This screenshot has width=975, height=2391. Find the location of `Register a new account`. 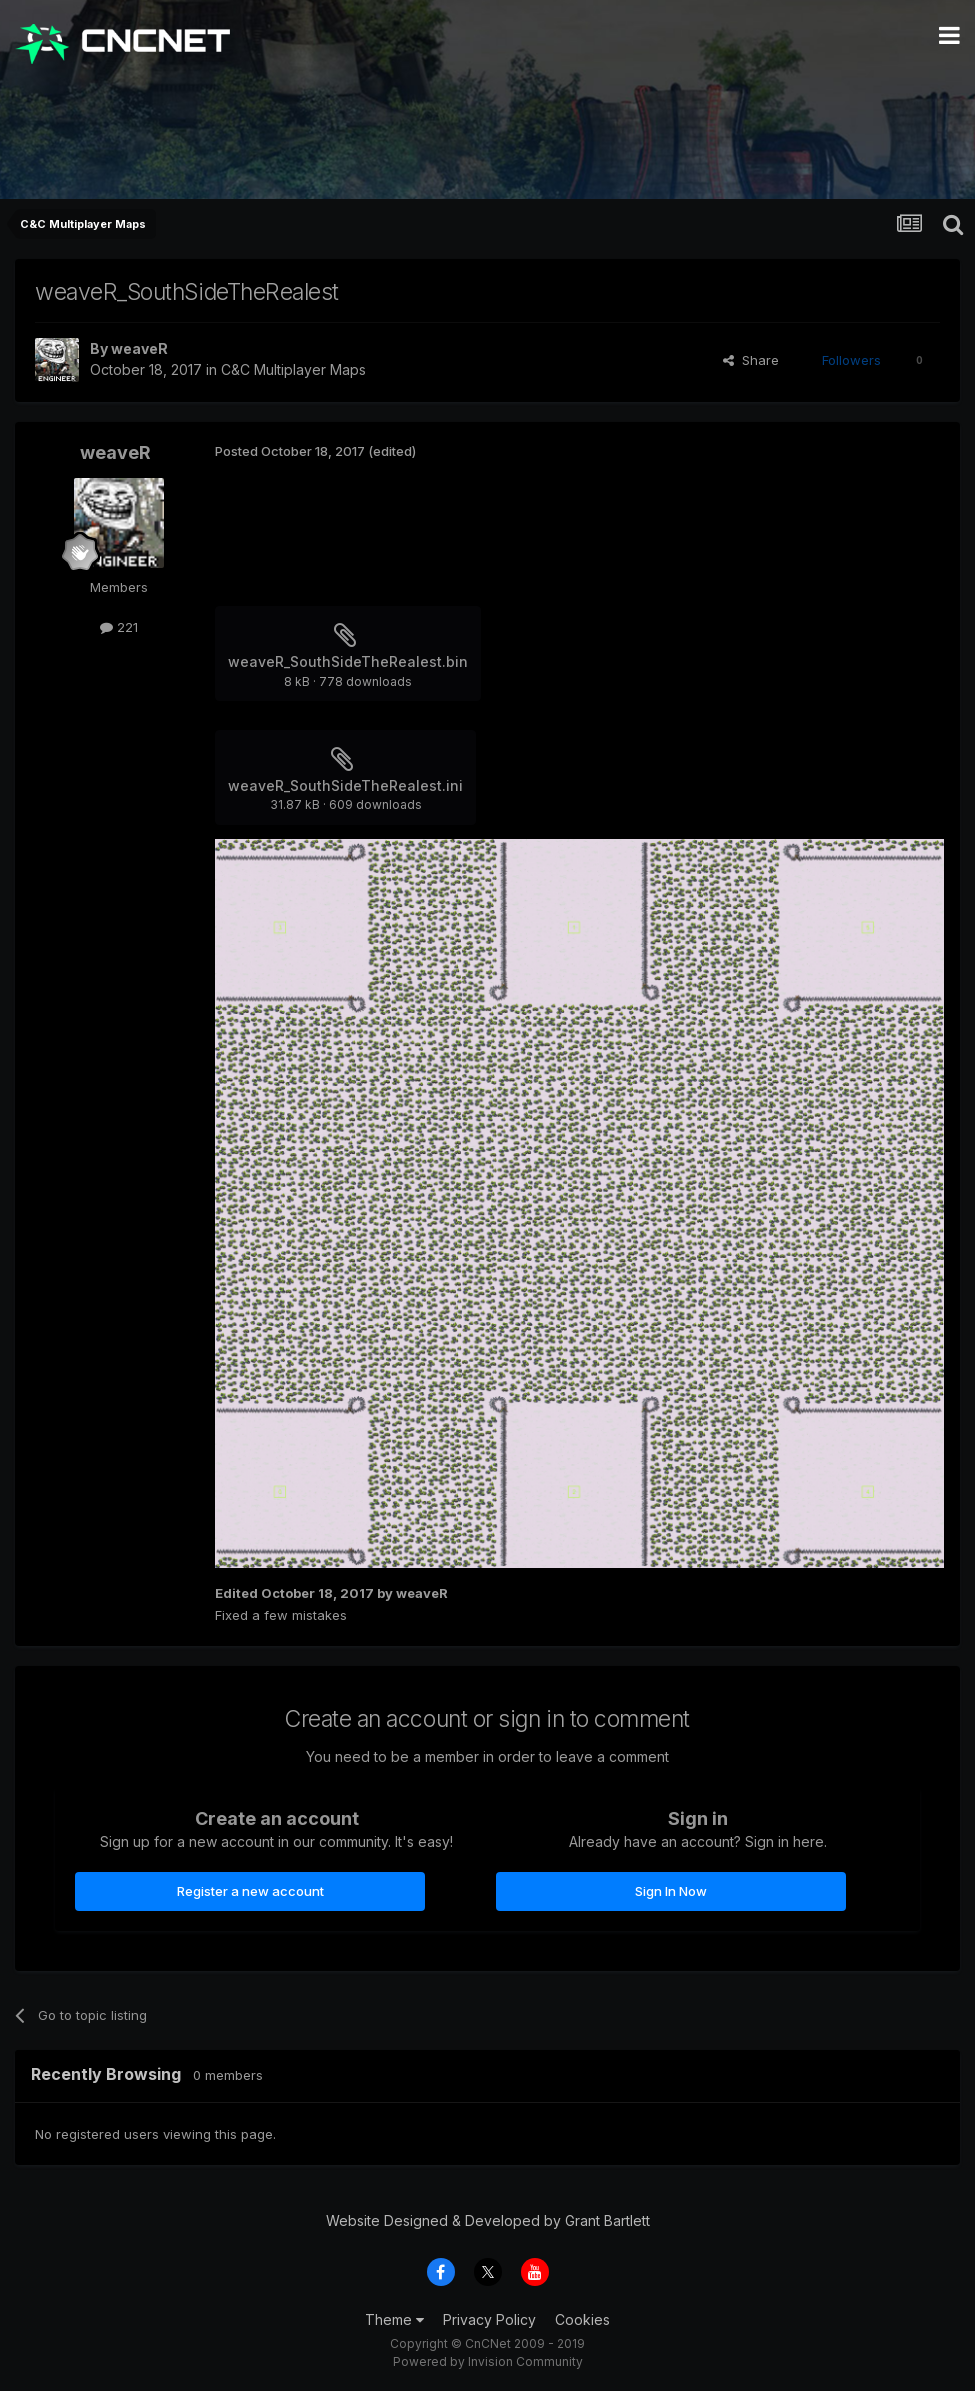

Register a new account is located at coordinates (250, 1891).